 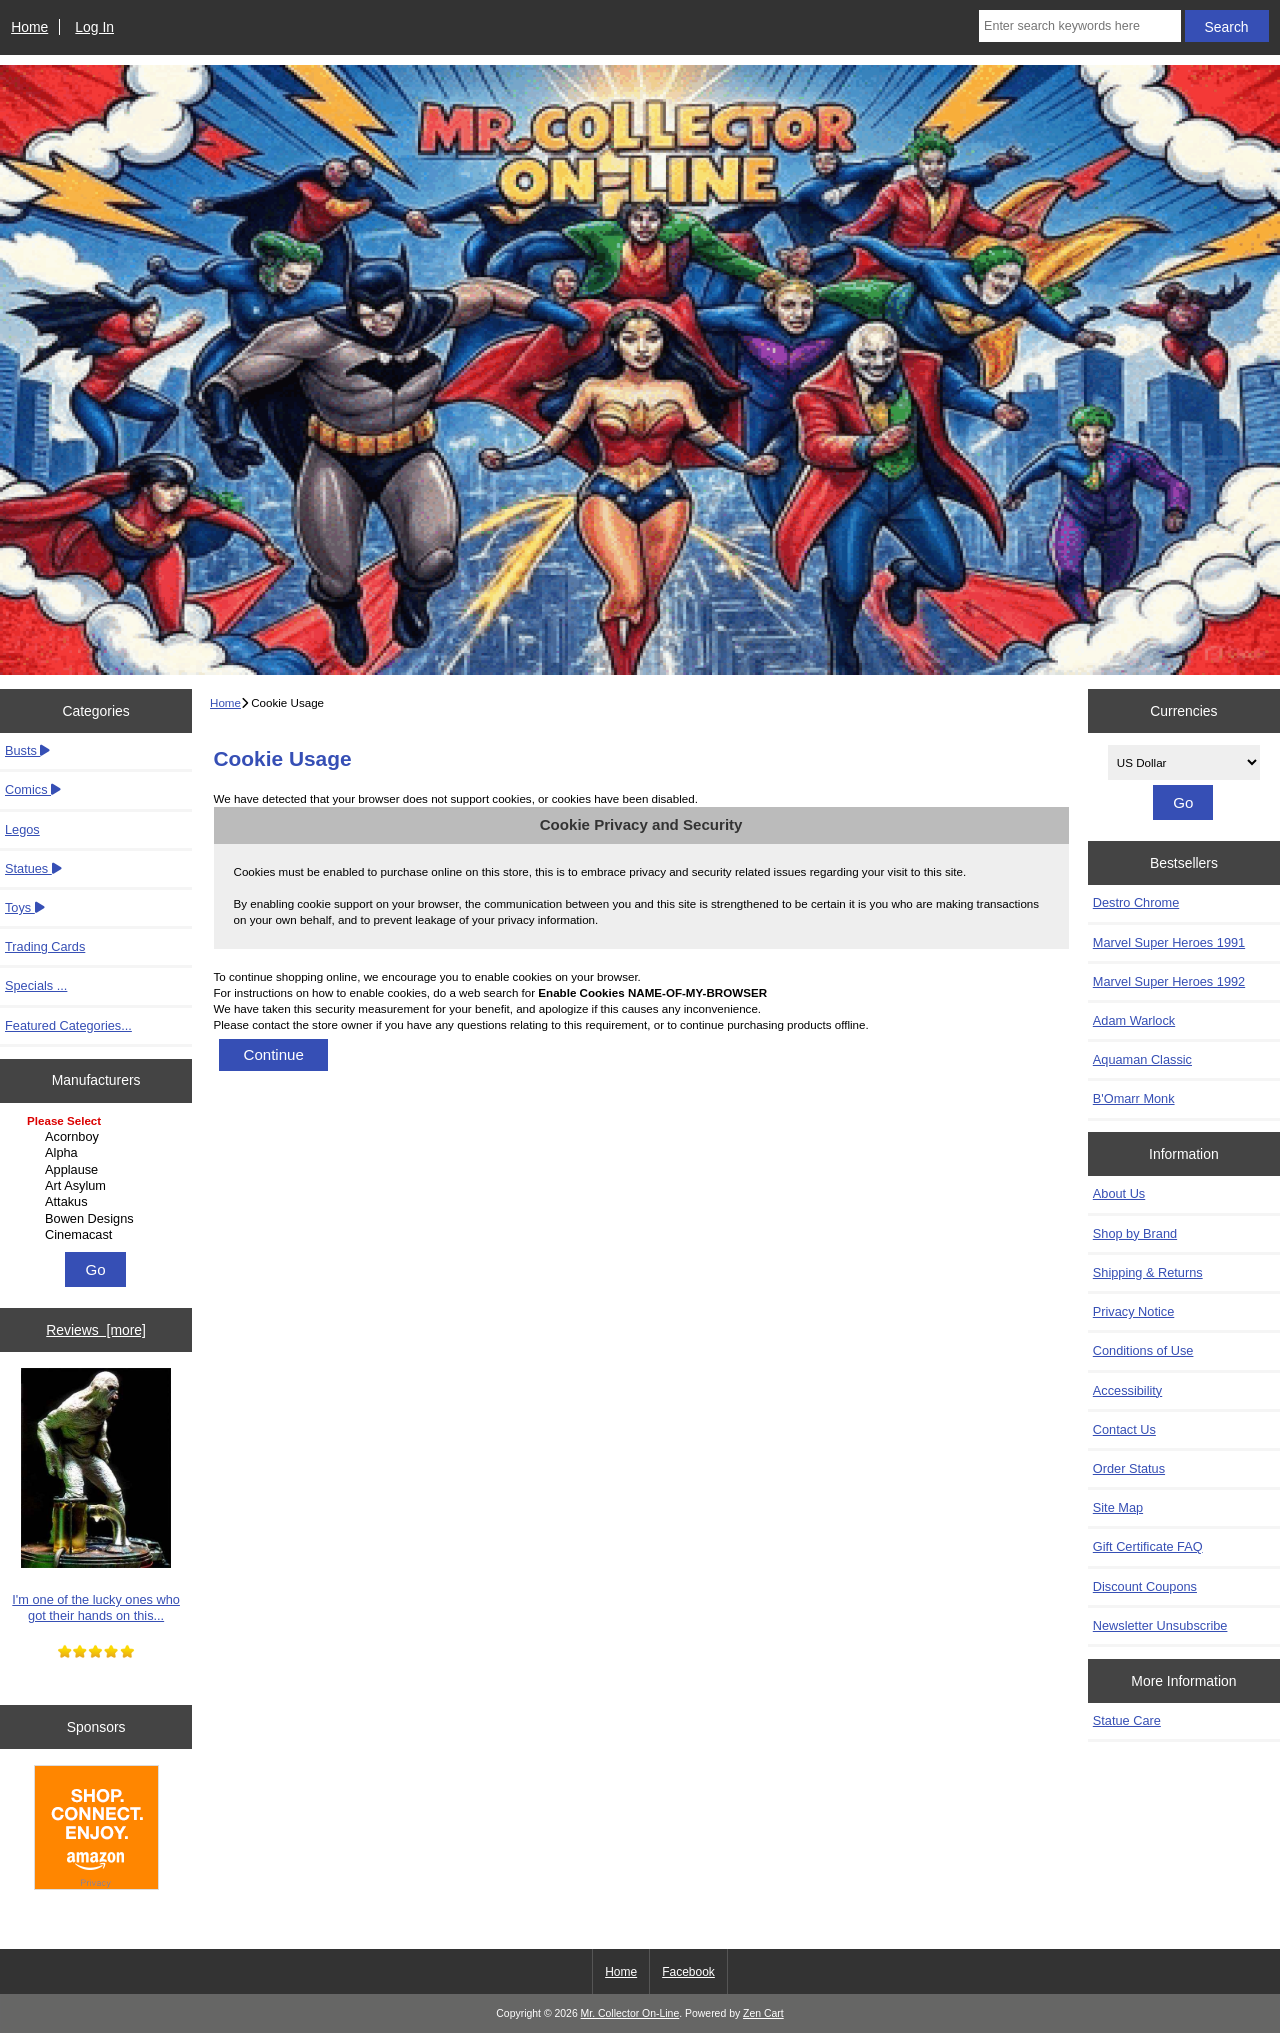 I want to click on Bowen Designs, so click(x=98, y=1219).